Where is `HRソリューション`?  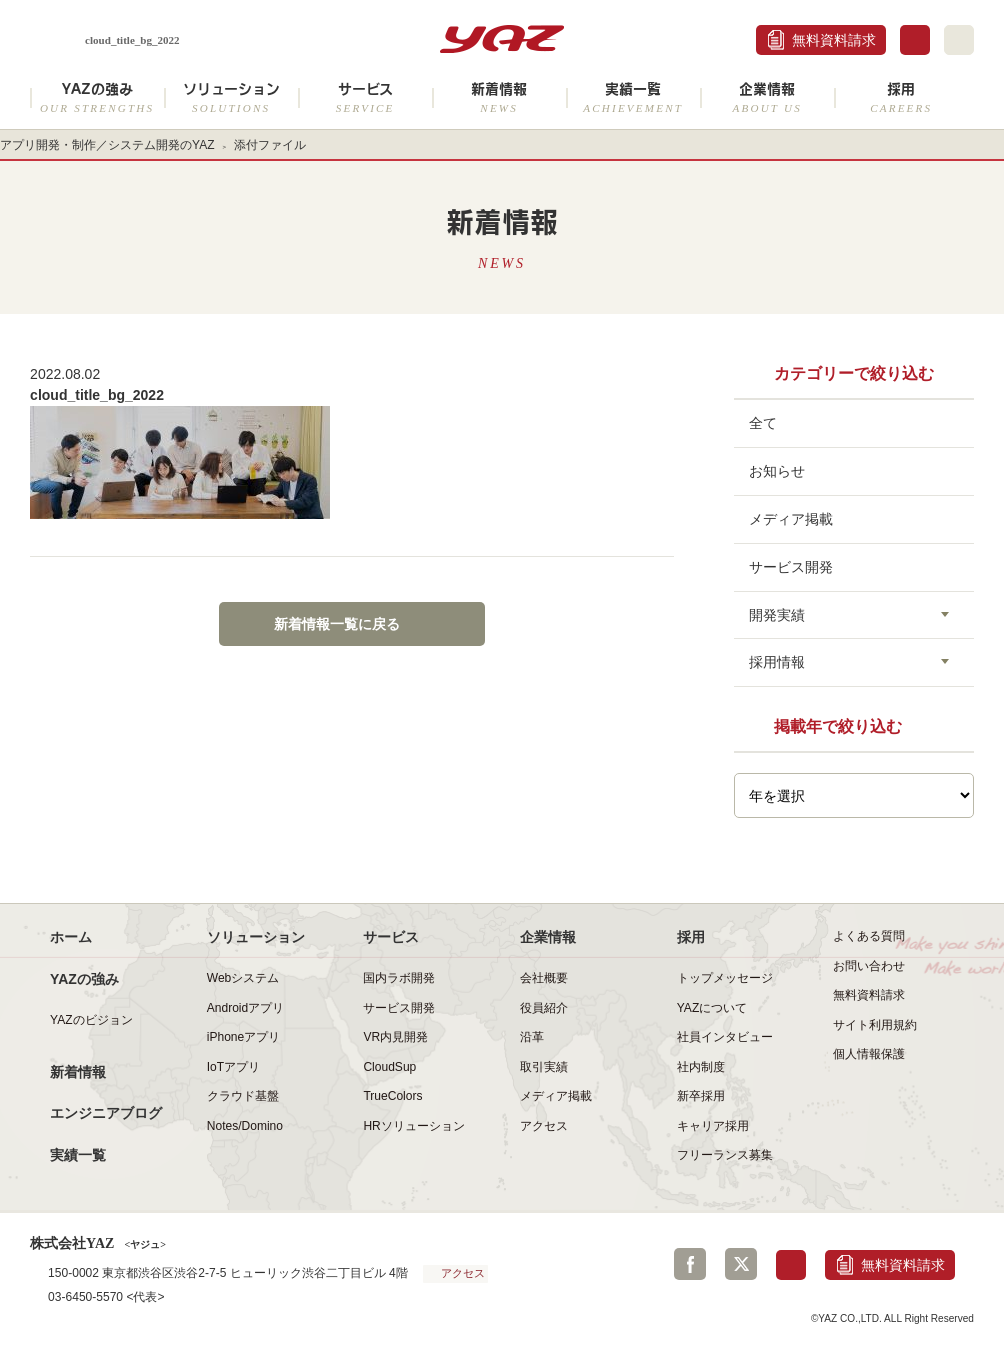
HRソリューション is located at coordinates (413, 1126).